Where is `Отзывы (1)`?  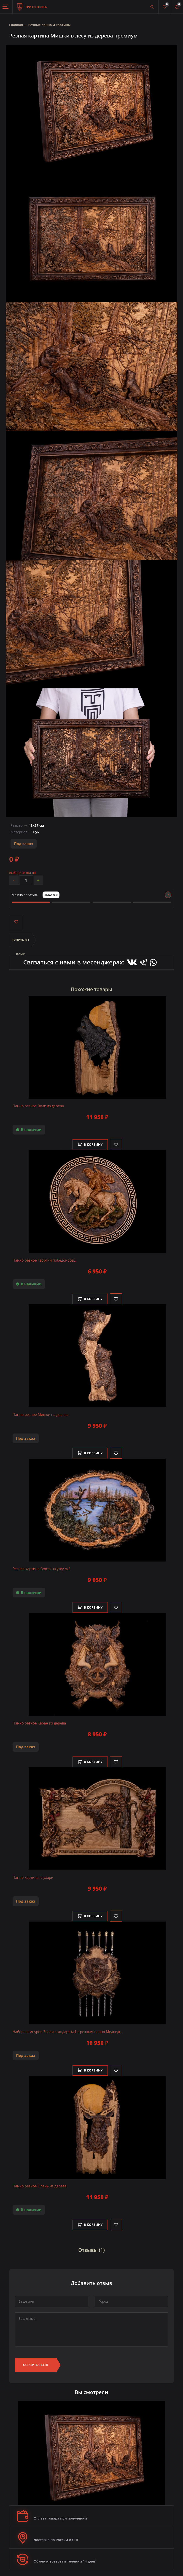 Отзывы (1) is located at coordinates (91, 2247).